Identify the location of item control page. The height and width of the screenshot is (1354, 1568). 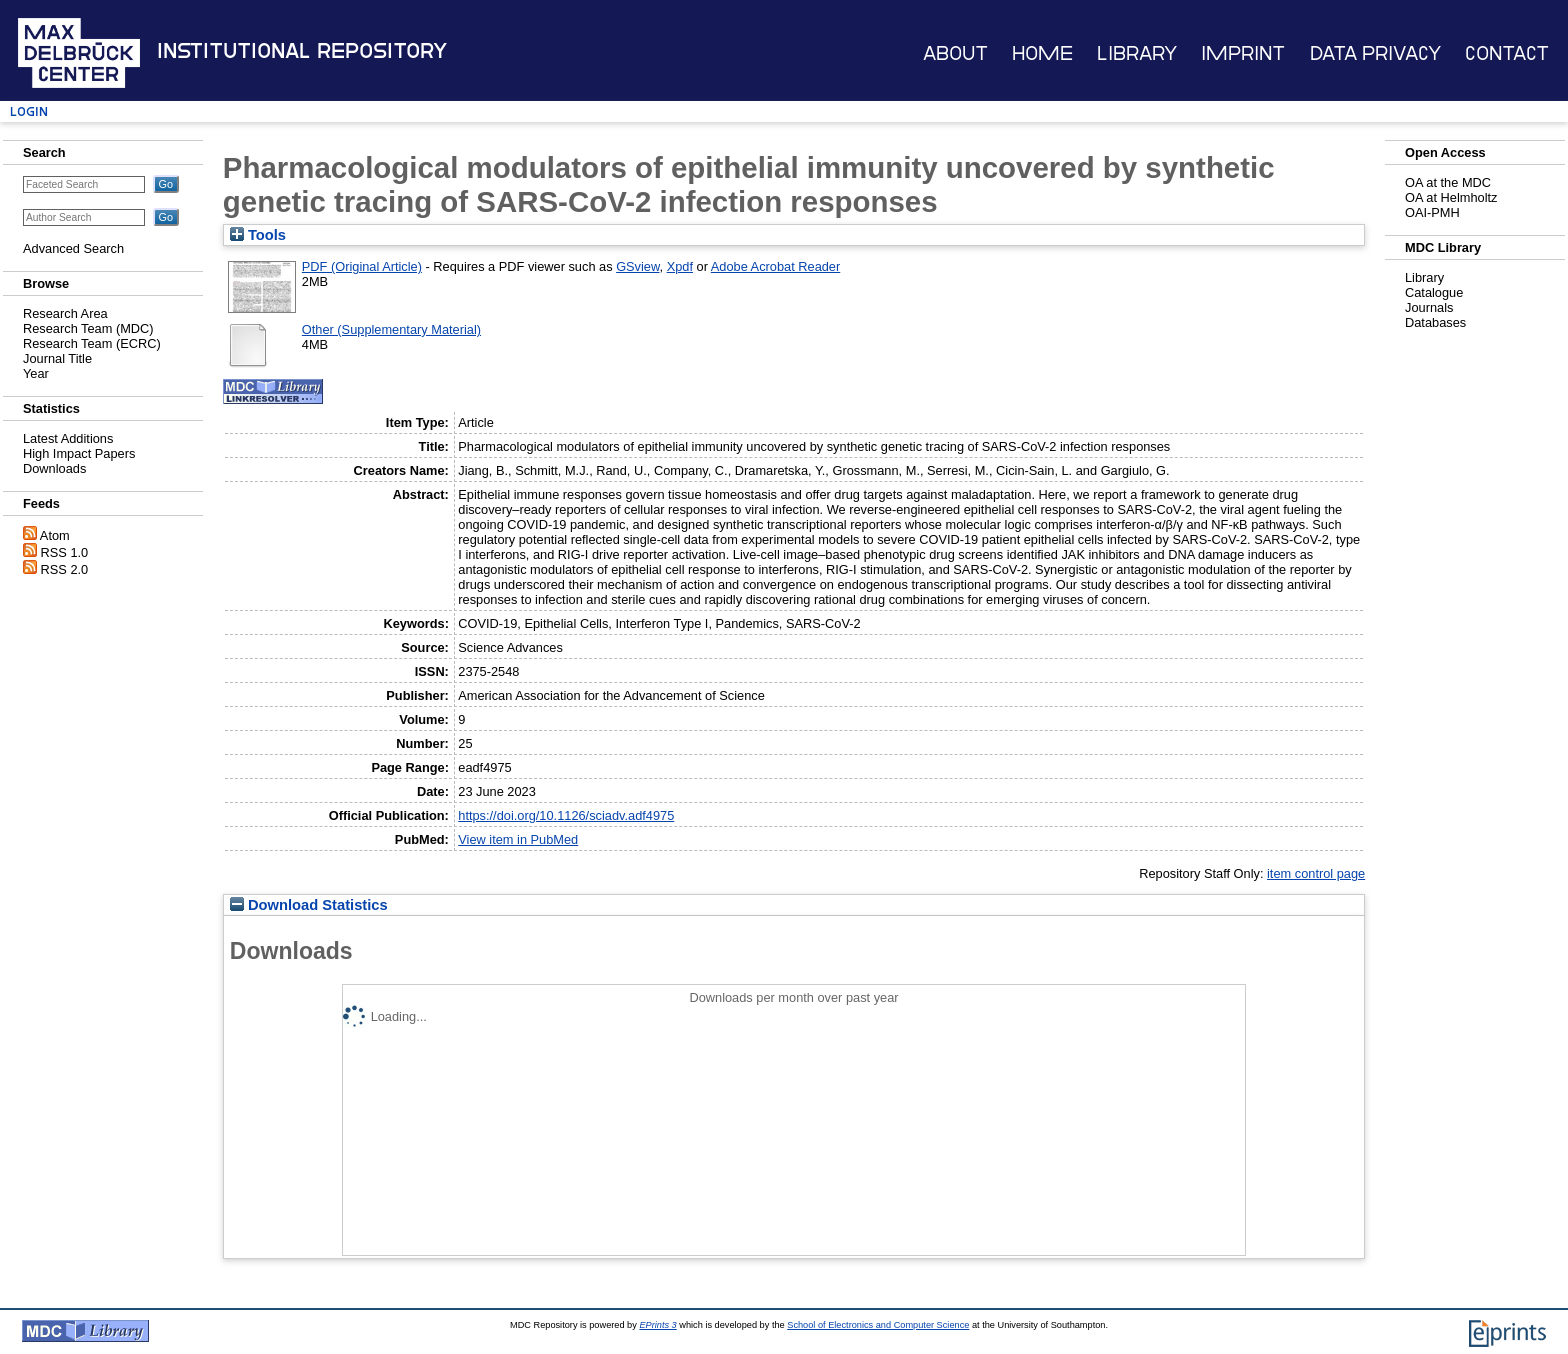
(1316, 873).